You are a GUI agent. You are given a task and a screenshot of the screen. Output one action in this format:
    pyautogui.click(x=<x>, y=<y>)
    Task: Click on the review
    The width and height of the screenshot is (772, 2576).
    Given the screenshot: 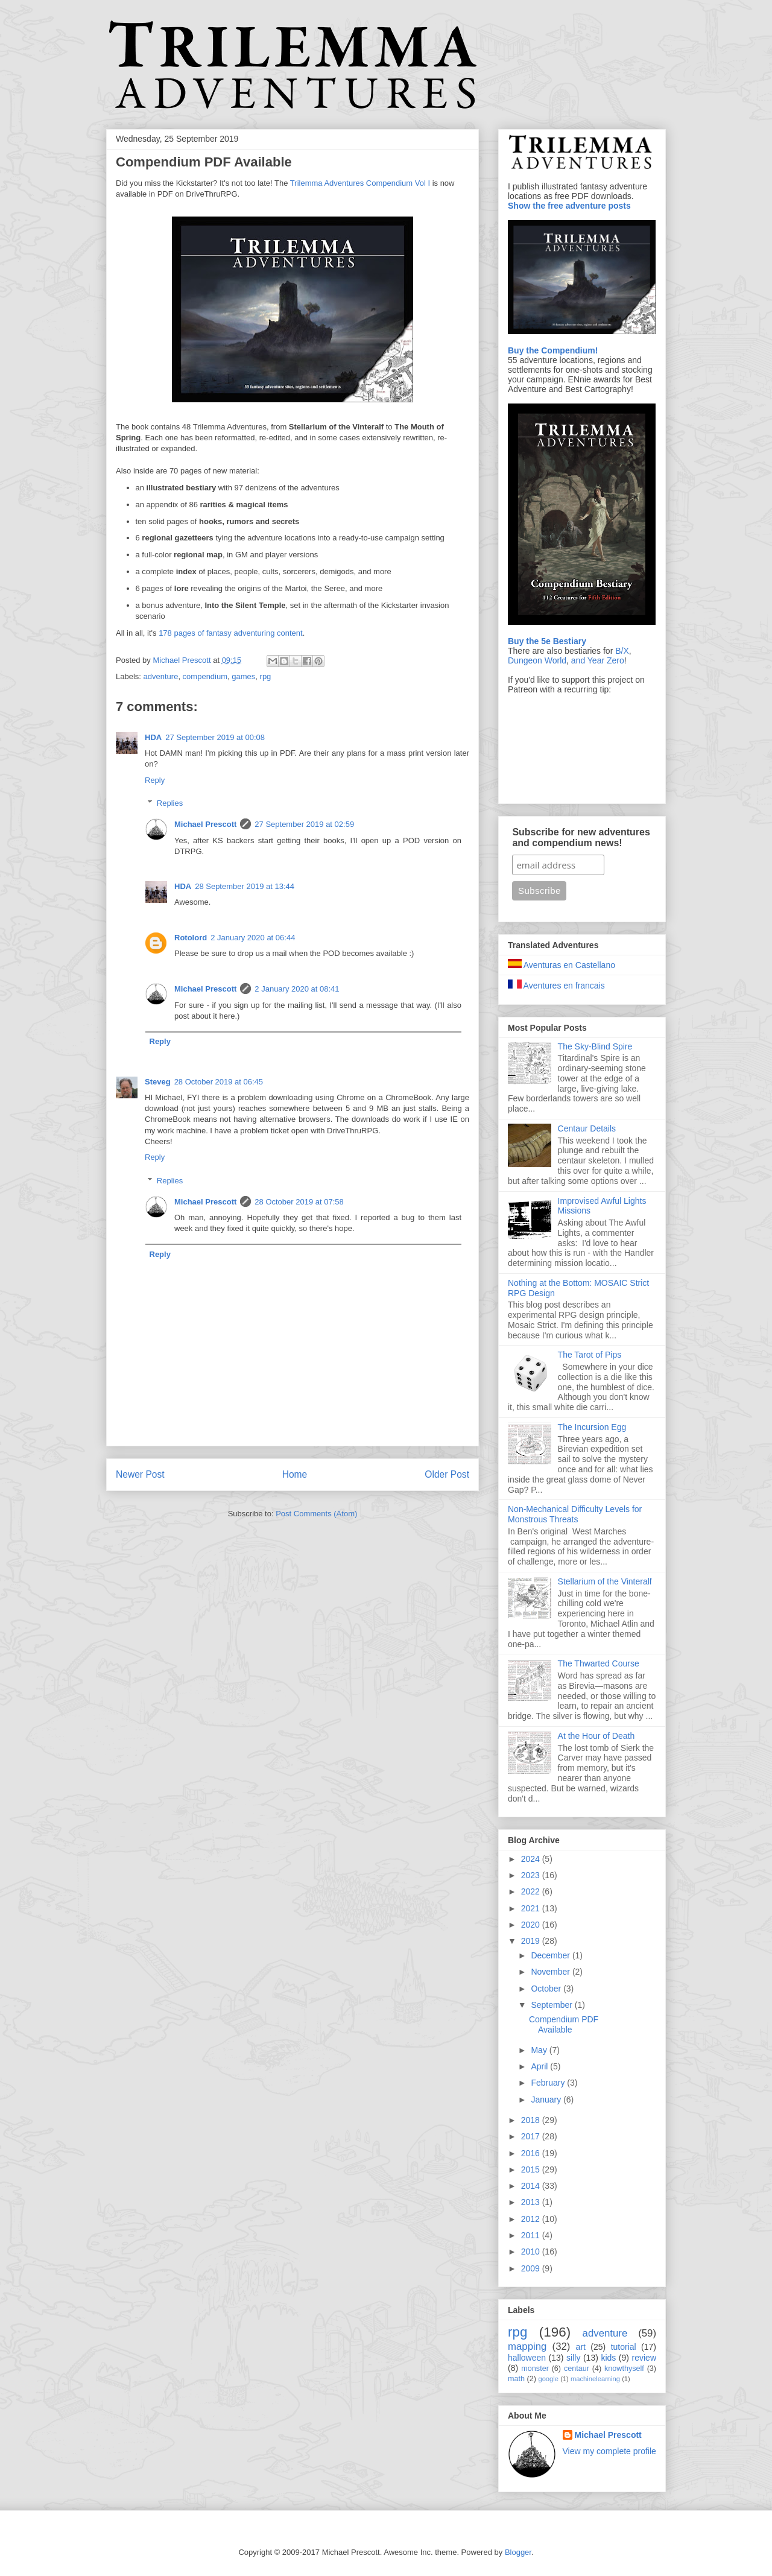 What is the action you would take?
    pyautogui.click(x=644, y=2357)
    